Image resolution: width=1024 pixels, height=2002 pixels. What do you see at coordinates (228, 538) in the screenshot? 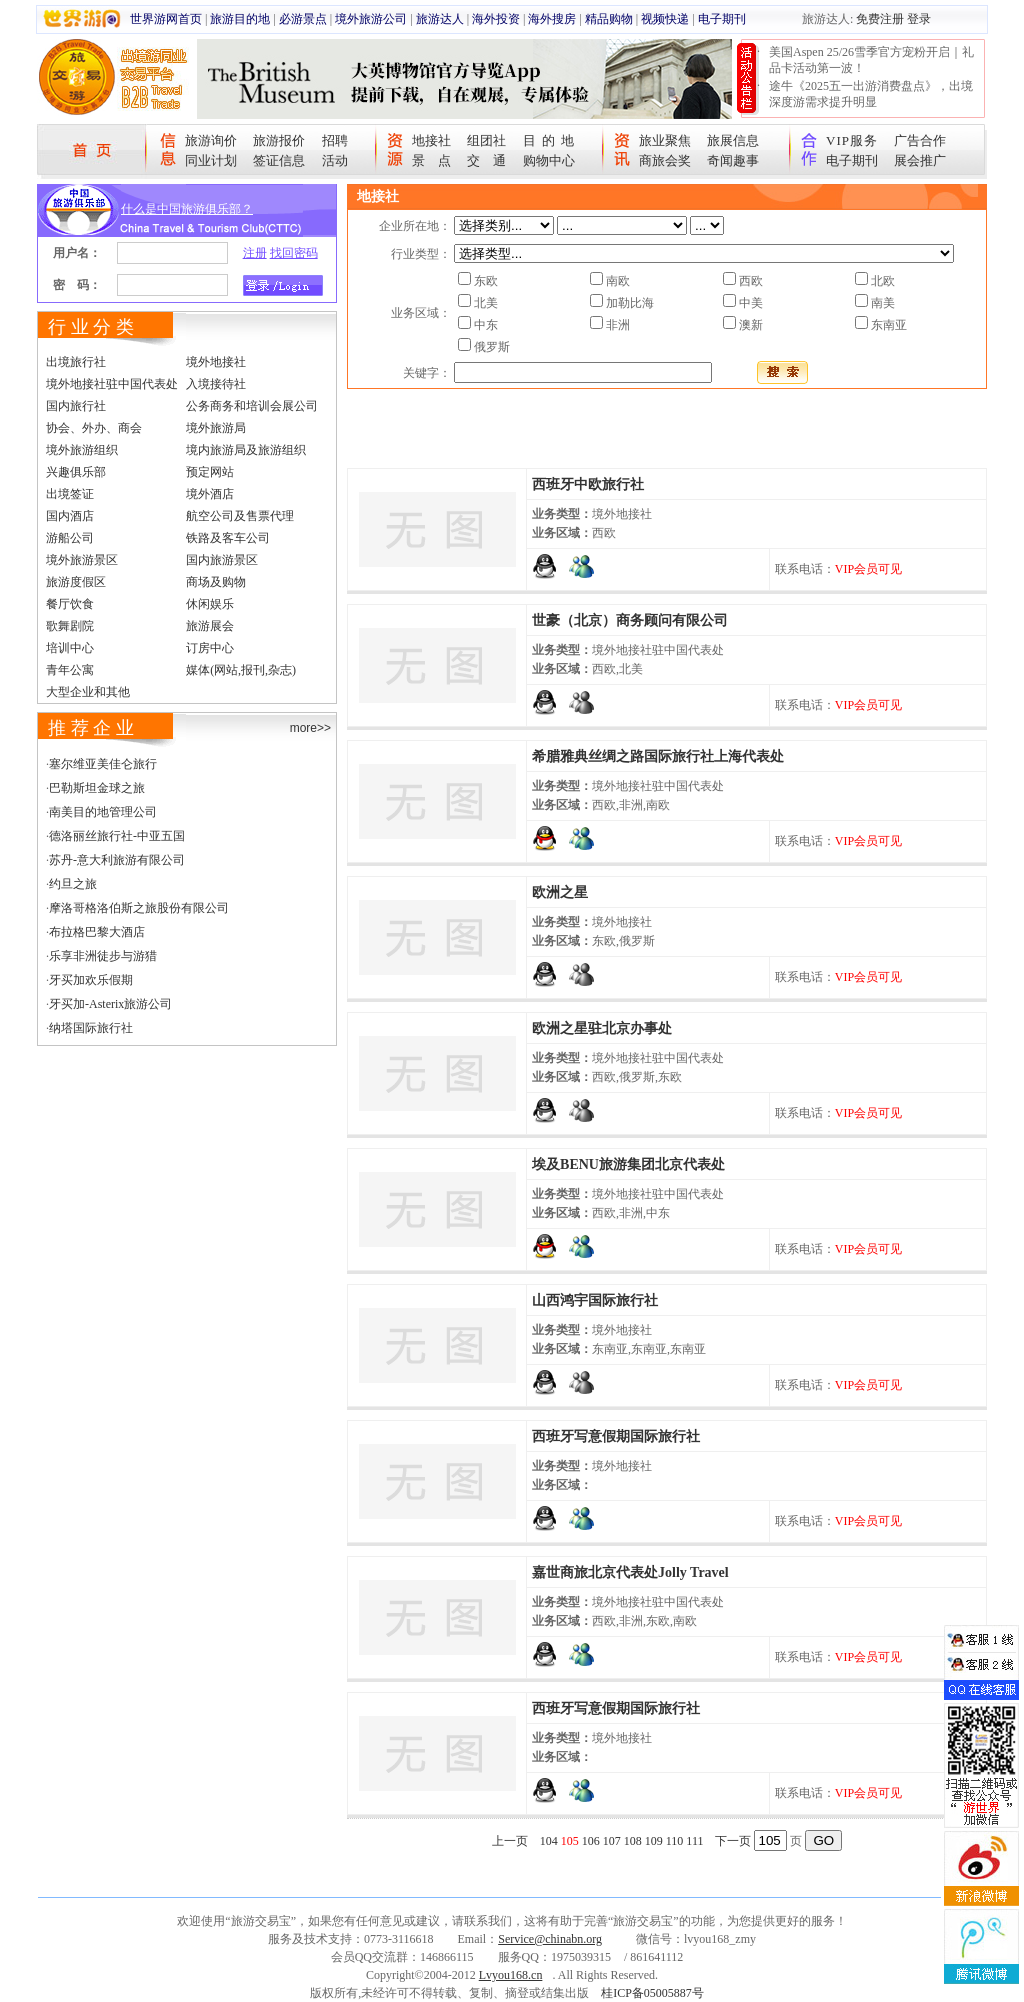
I see `铁路及客车公司` at bounding box center [228, 538].